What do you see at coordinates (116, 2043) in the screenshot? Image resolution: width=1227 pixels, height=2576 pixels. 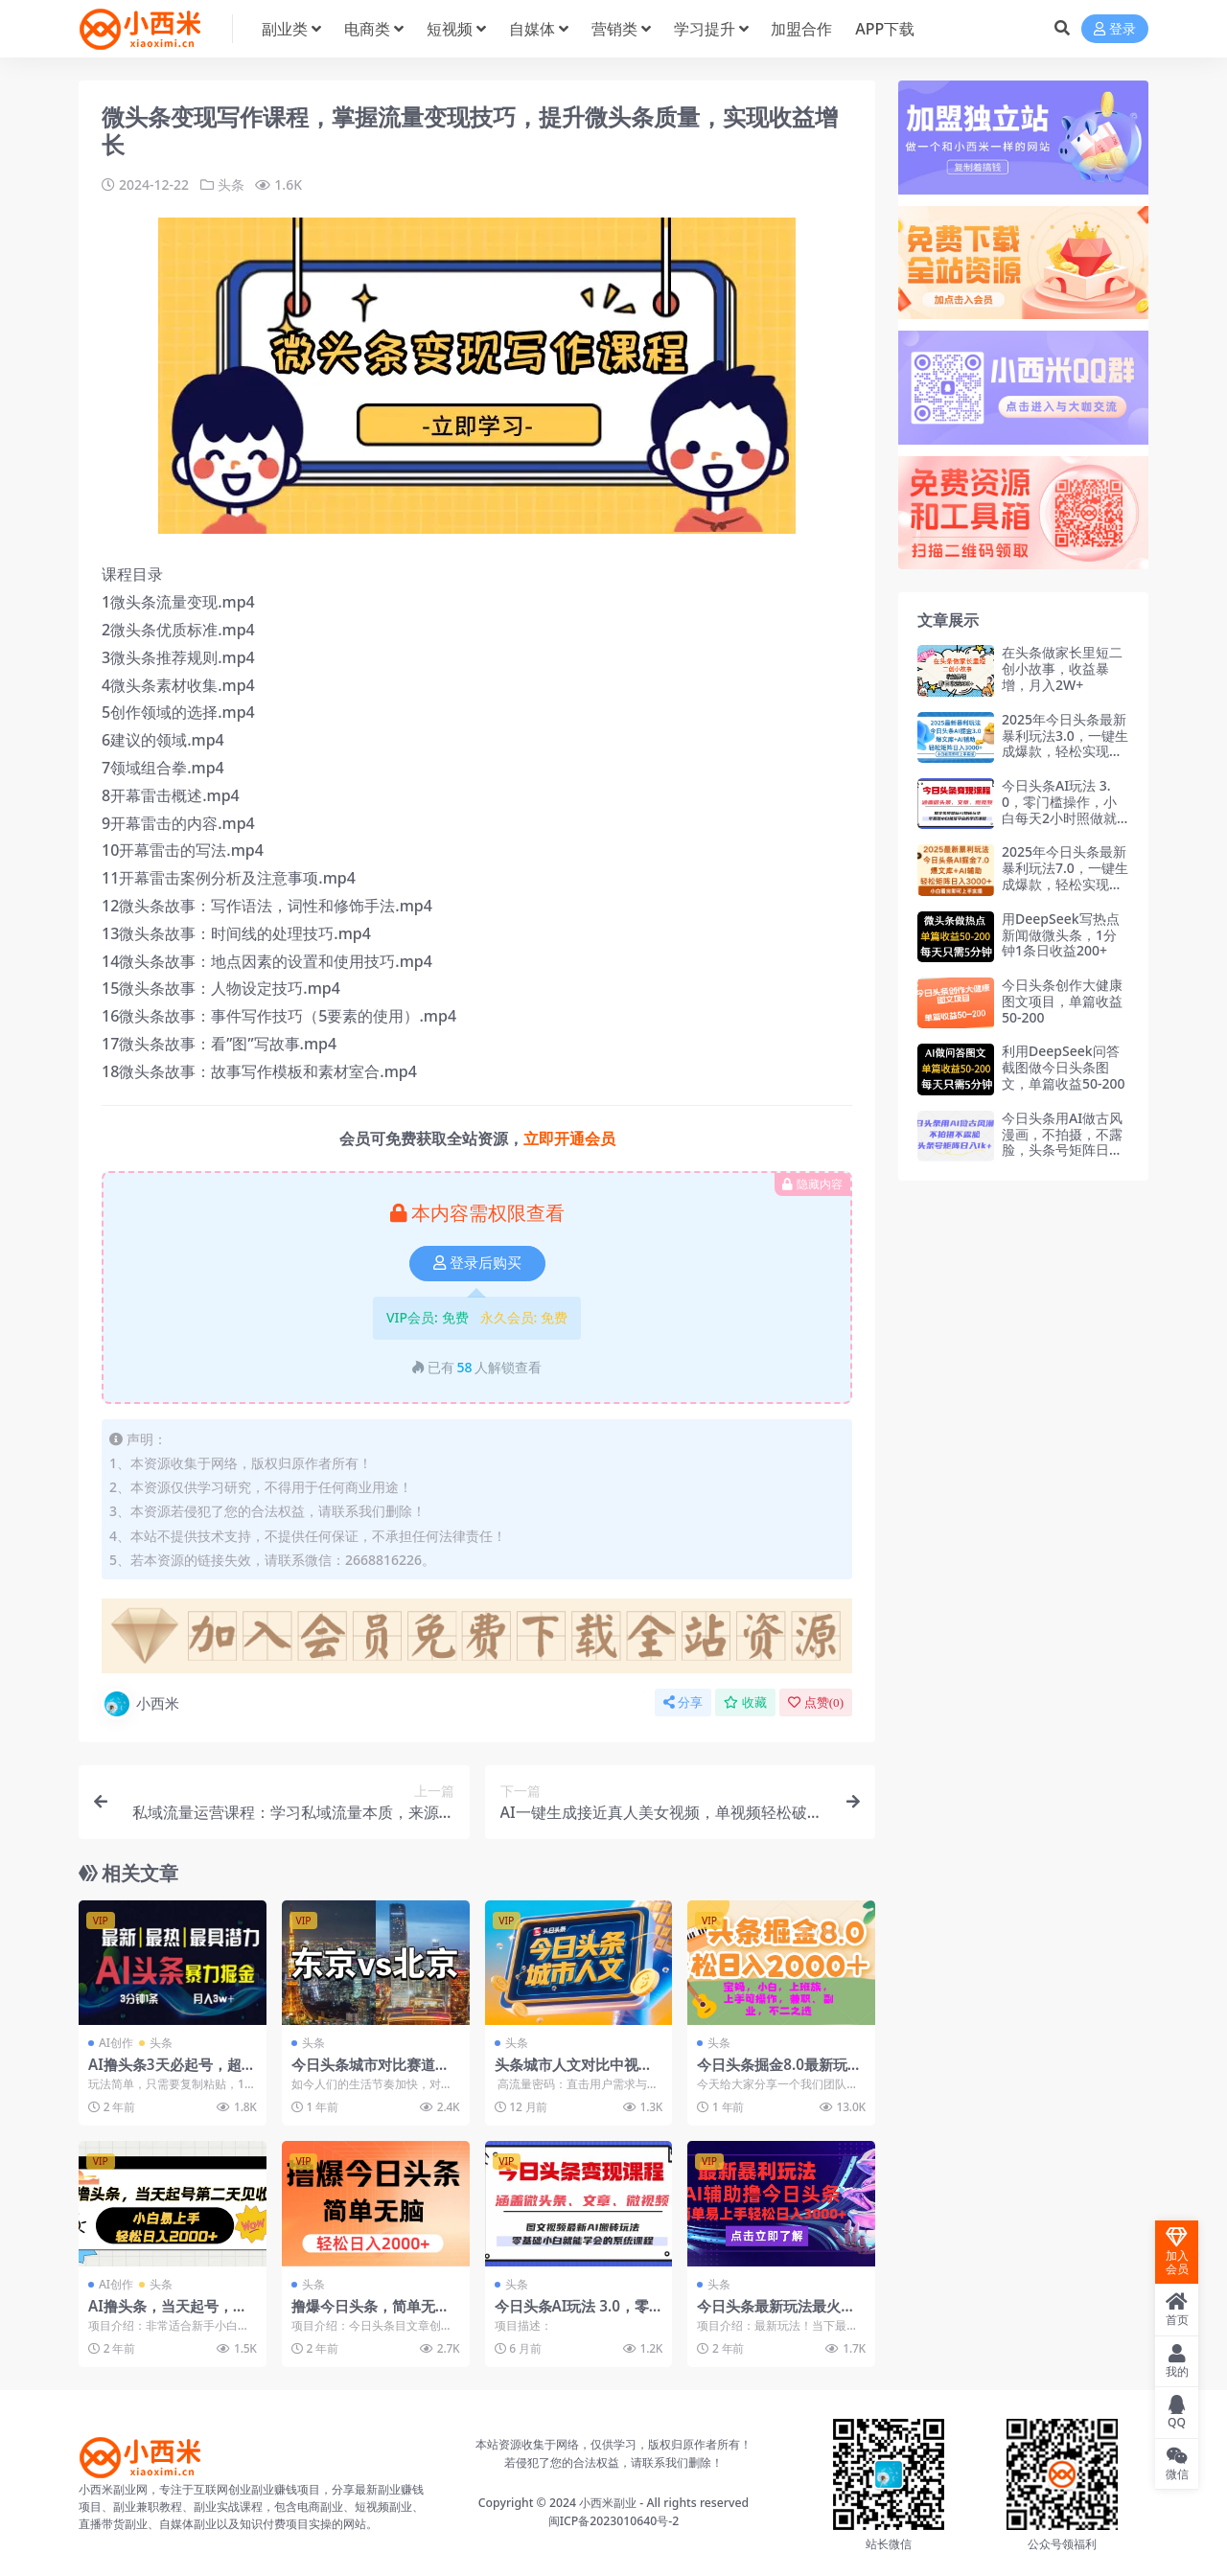 I see `AI创作` at bounding box center [116, 2043].